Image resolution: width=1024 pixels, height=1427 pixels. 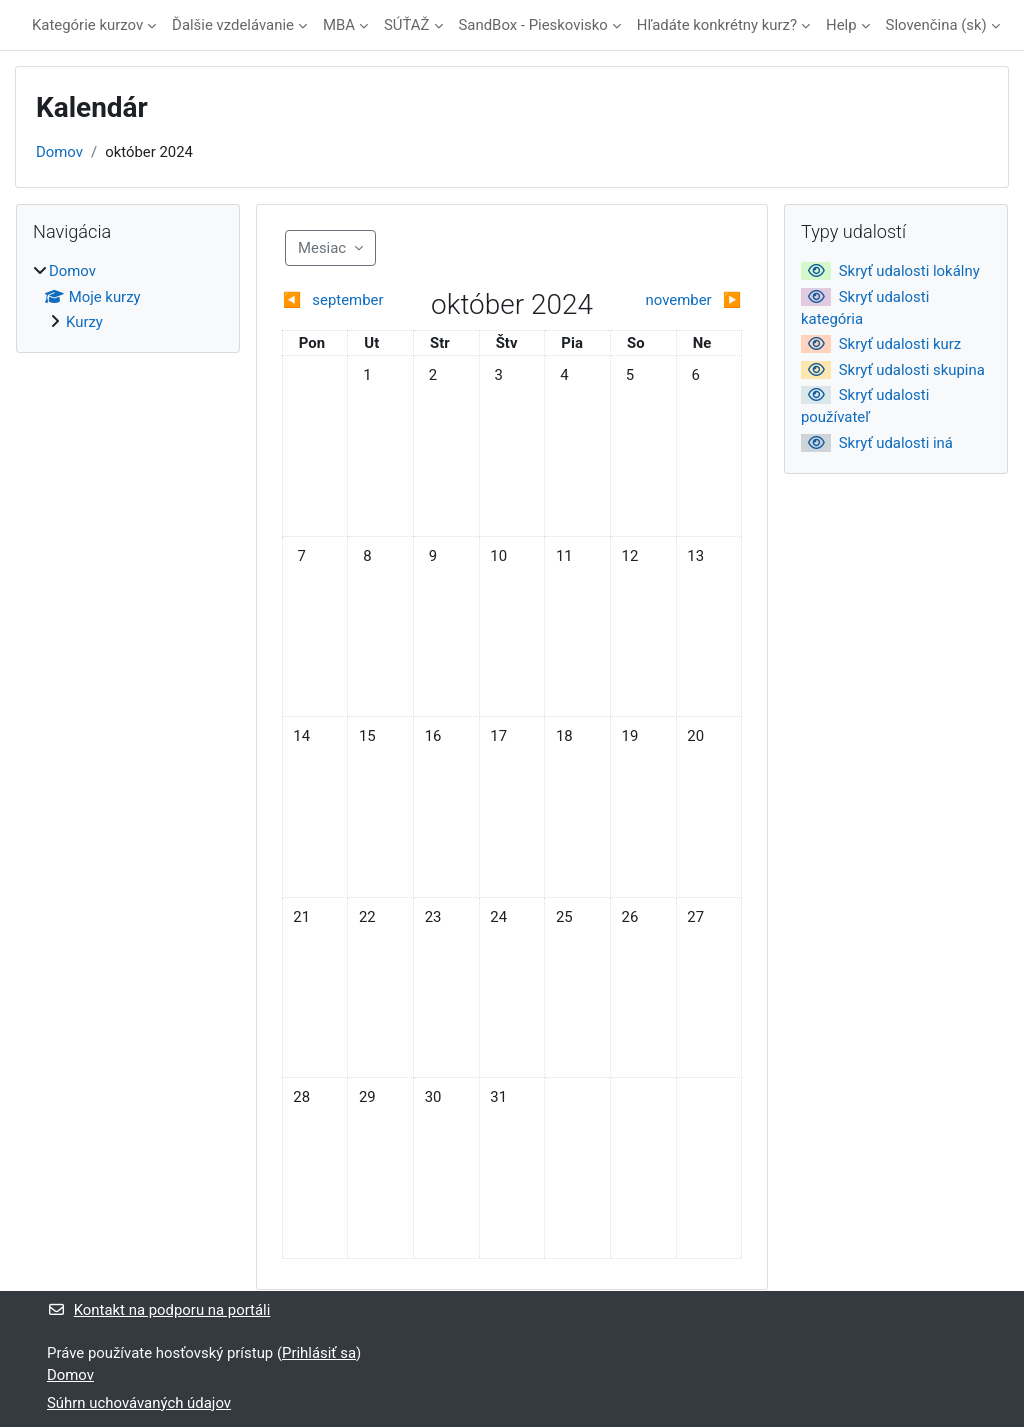 What do you see at coordinates (533, 25) in the screenshot?
I see `SandBox - Pieskovisko` at bounding box center [533, 25].